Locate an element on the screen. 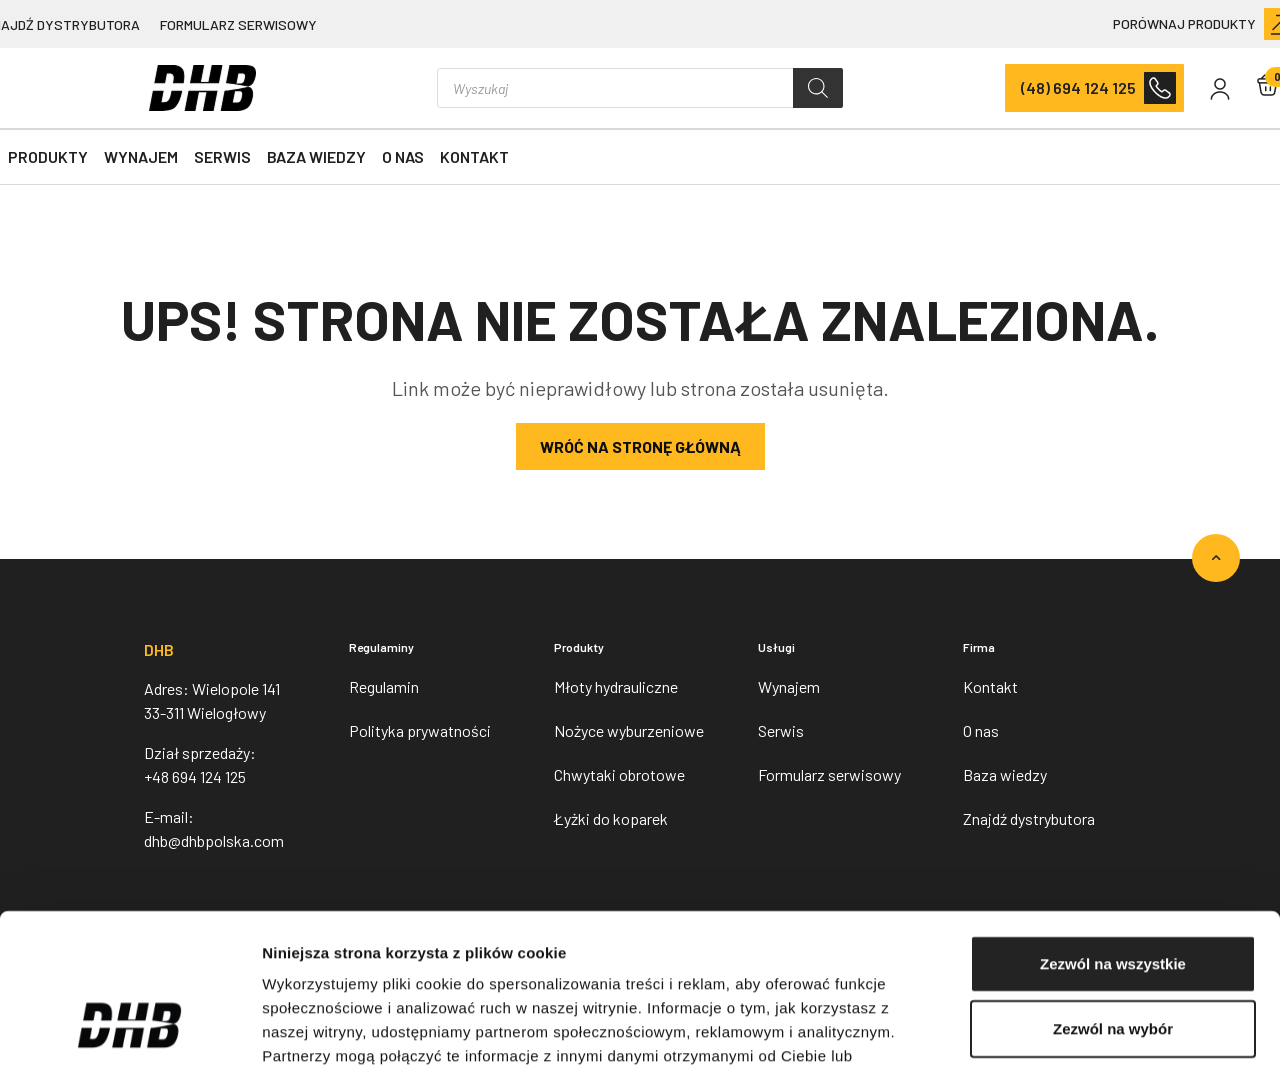  Wynajem is located at coordinates (141, 156).